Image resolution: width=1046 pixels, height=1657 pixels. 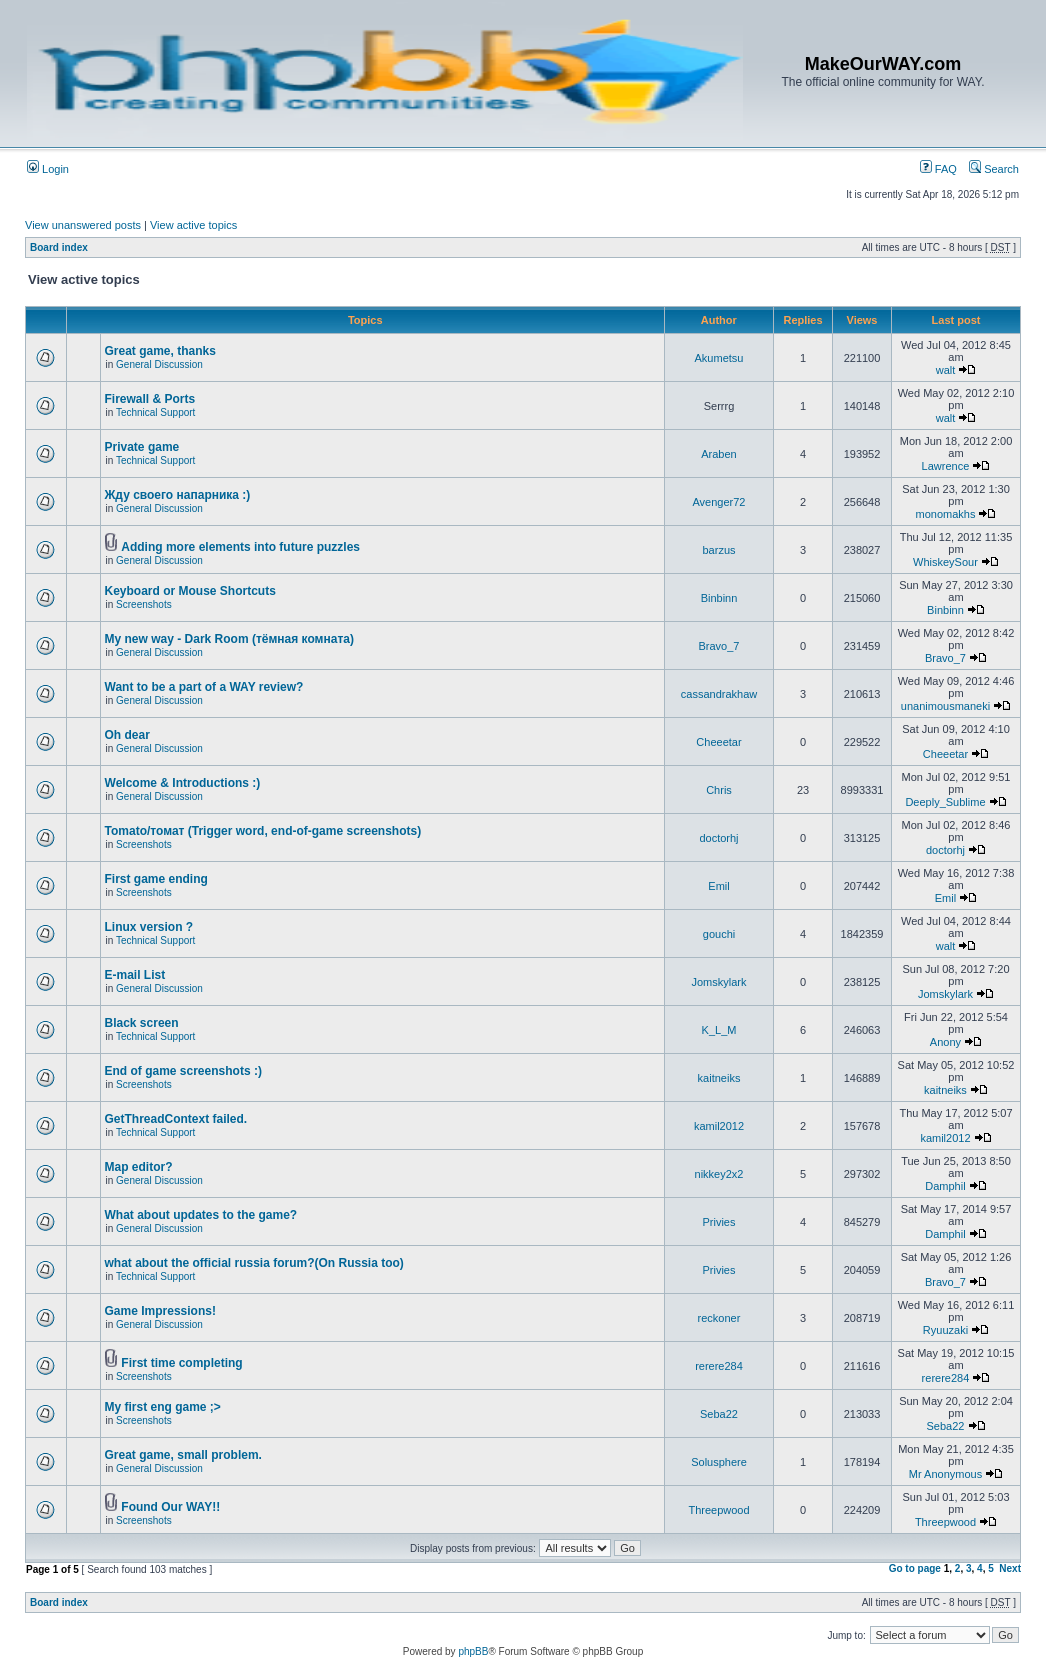 I want to click on Game Impressions!, so click(x=160, y=1311).